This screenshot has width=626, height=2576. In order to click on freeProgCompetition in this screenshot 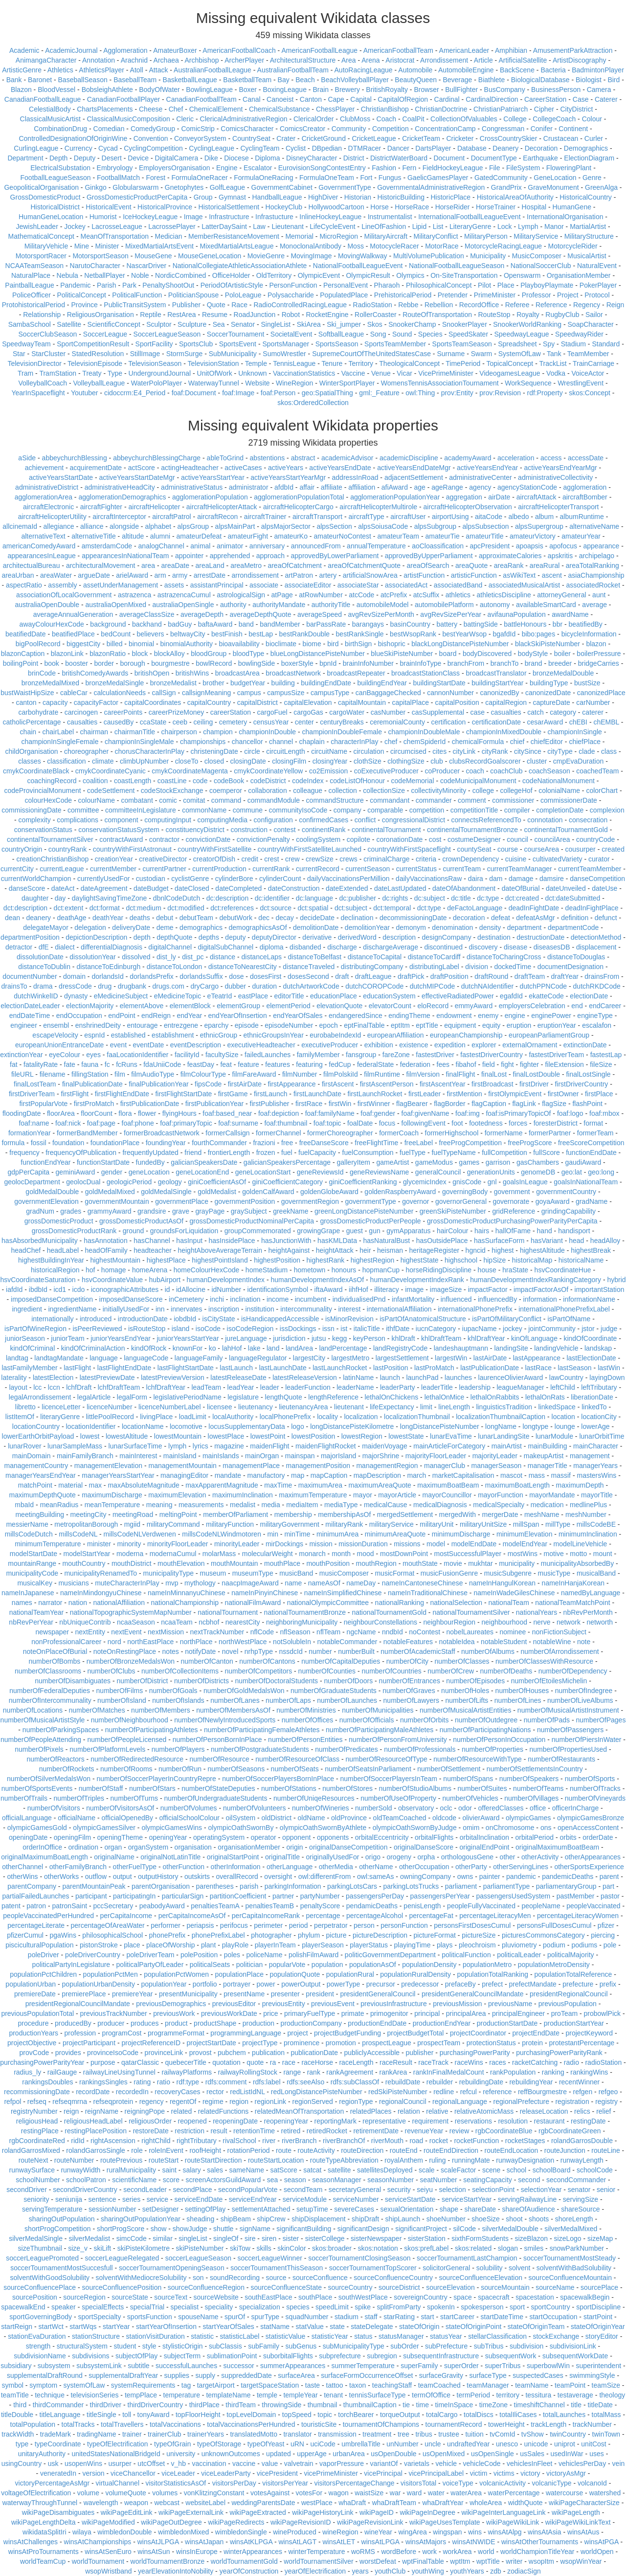, I will do `click(470, 1143)`.